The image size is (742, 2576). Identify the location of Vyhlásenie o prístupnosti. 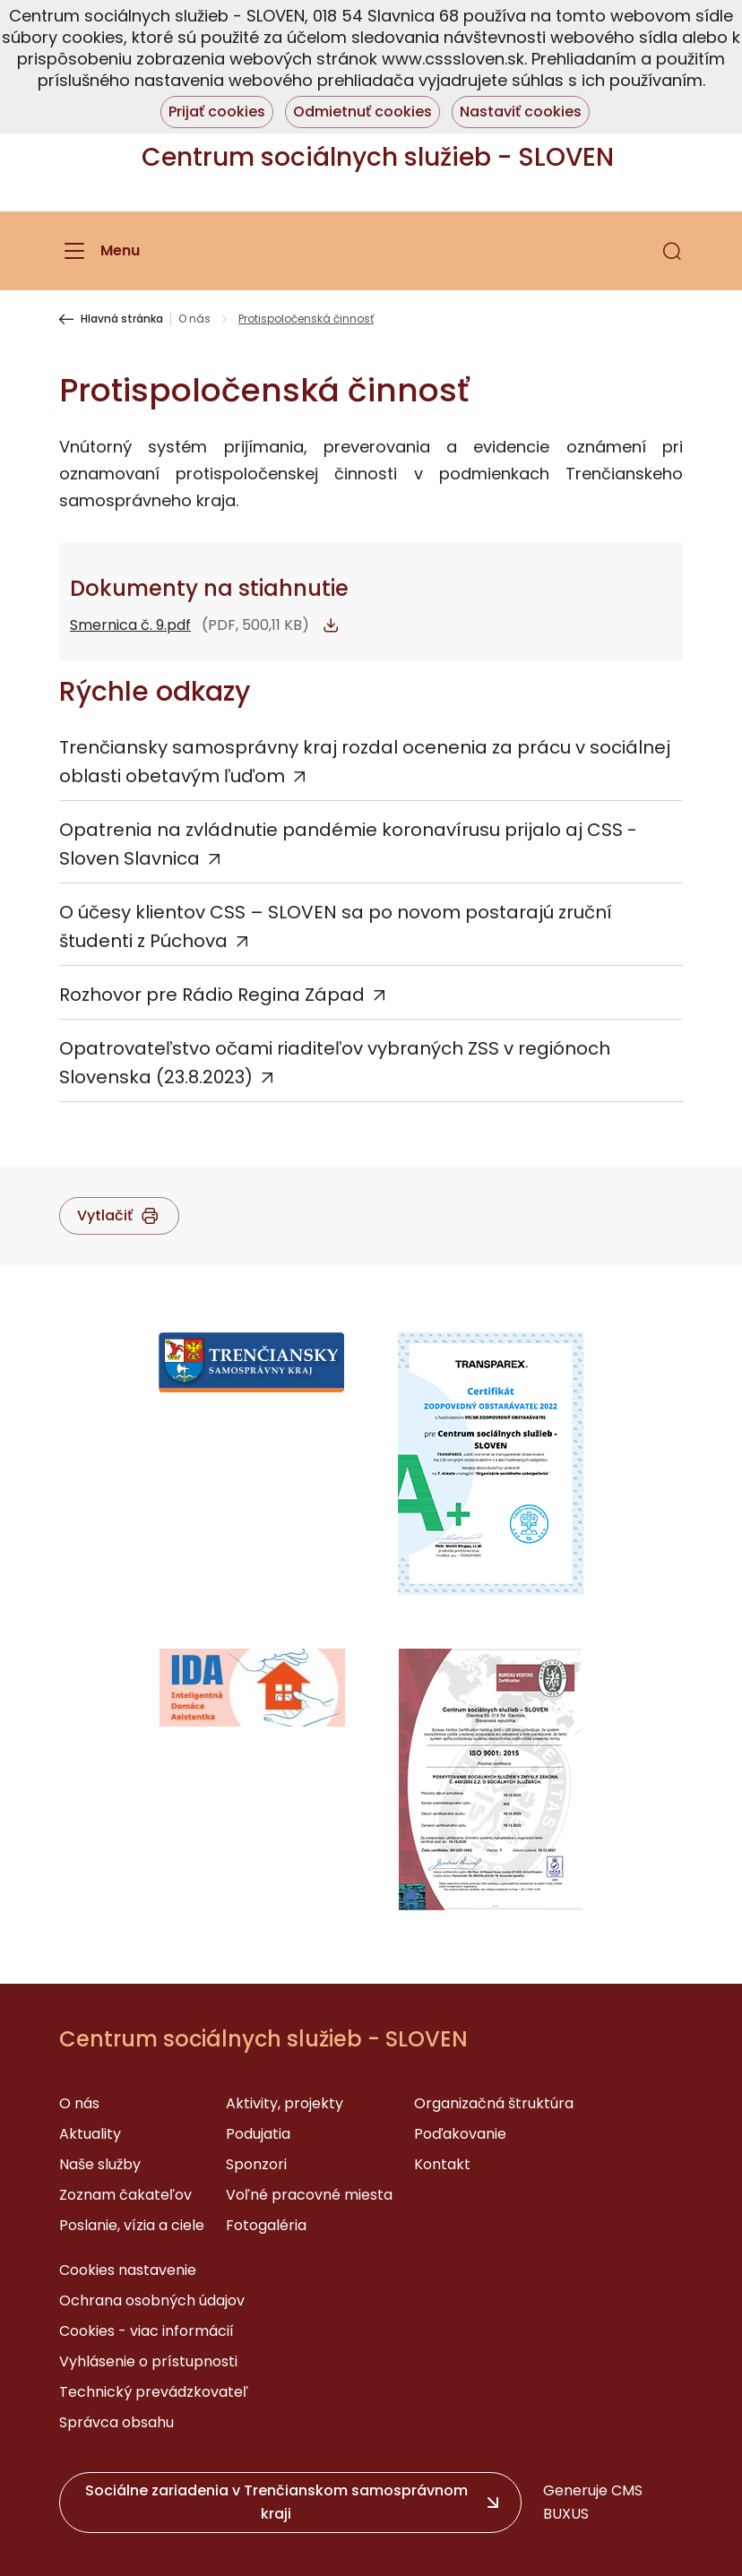
(148, 2361).